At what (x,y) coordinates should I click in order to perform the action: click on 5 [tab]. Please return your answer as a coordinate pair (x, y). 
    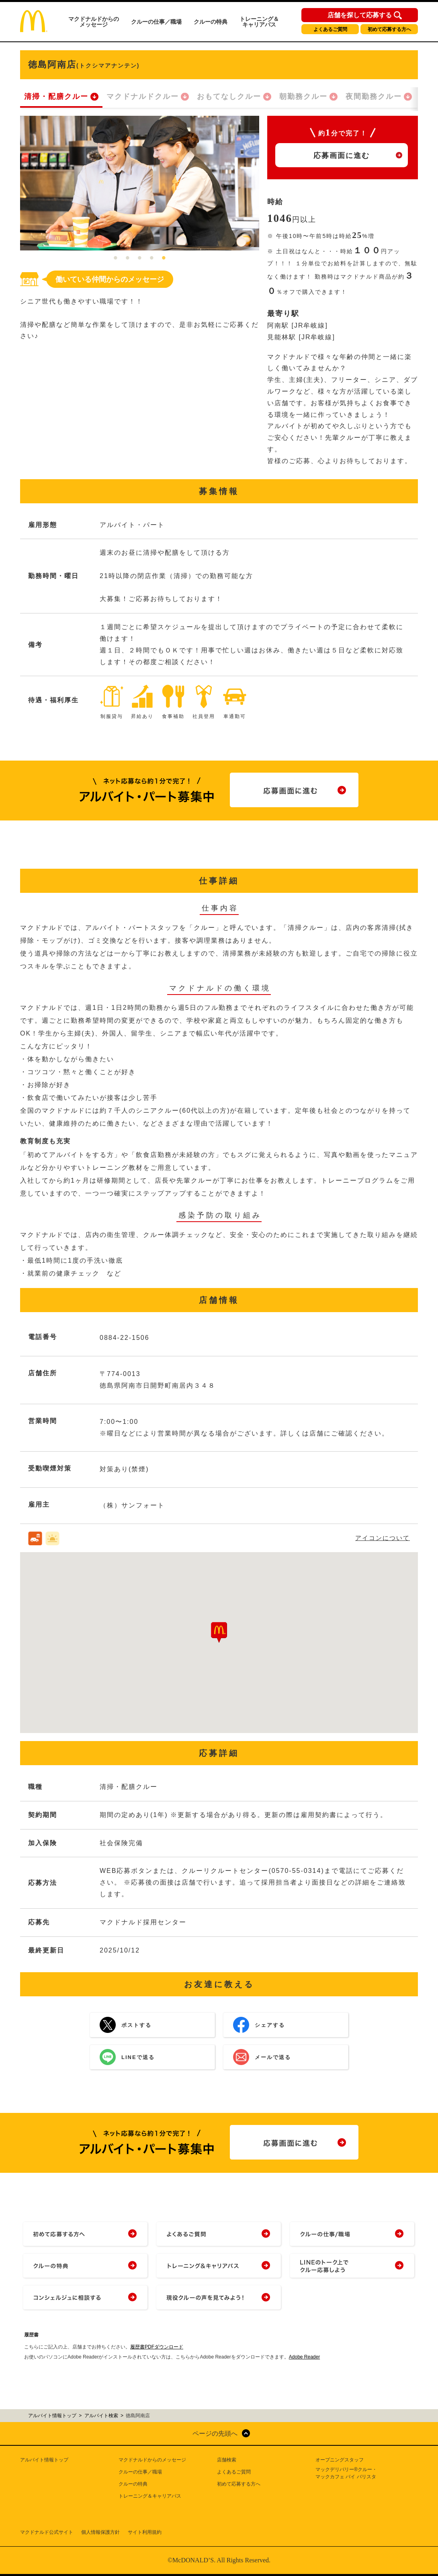
    Looking at the image, I should click on (164, 258).